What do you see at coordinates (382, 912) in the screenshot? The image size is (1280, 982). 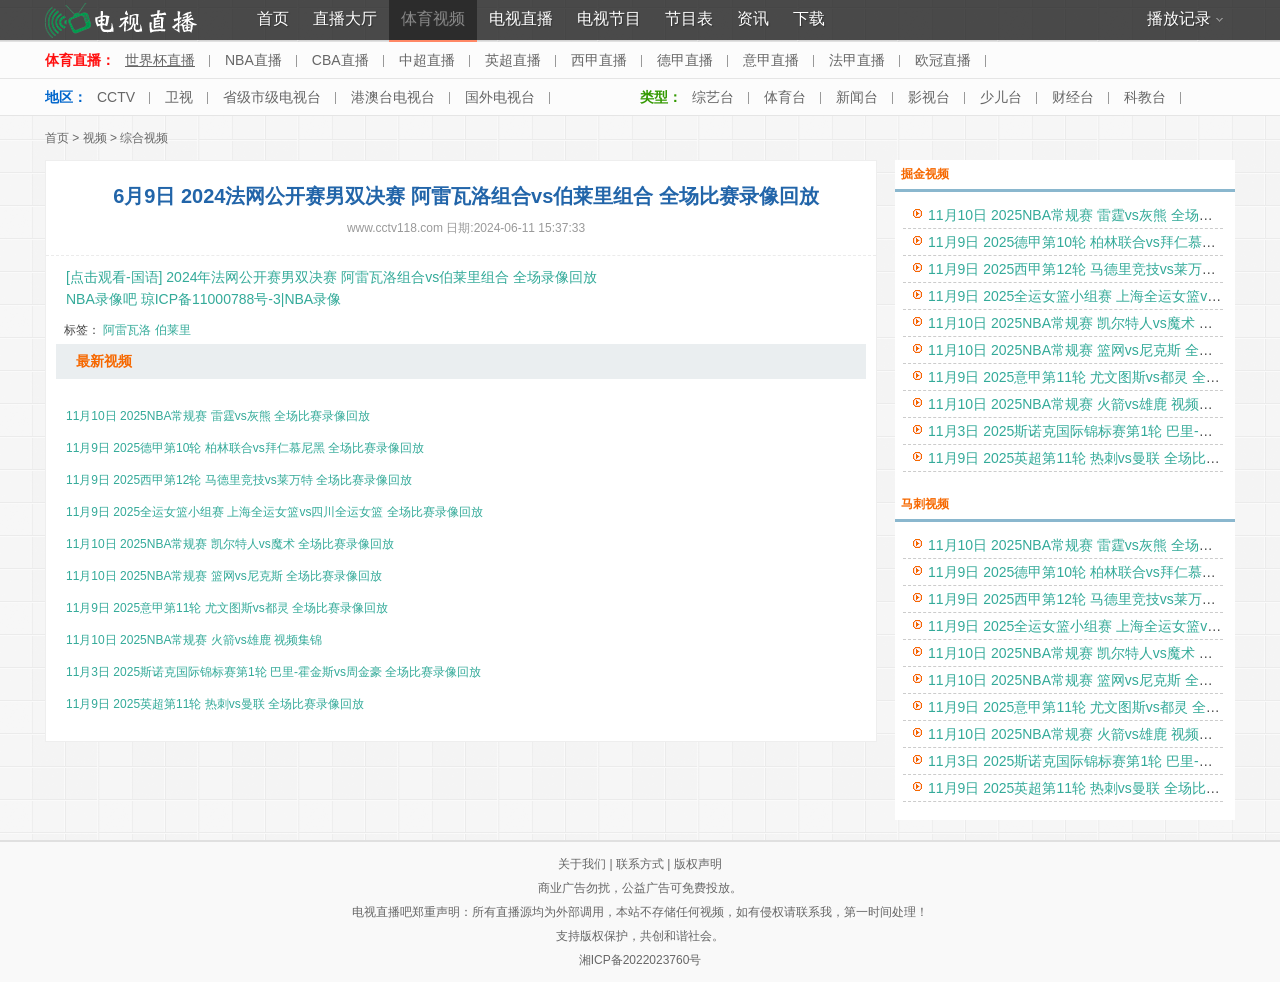 I see `电视直播吧` at bounding box center [382, 912].